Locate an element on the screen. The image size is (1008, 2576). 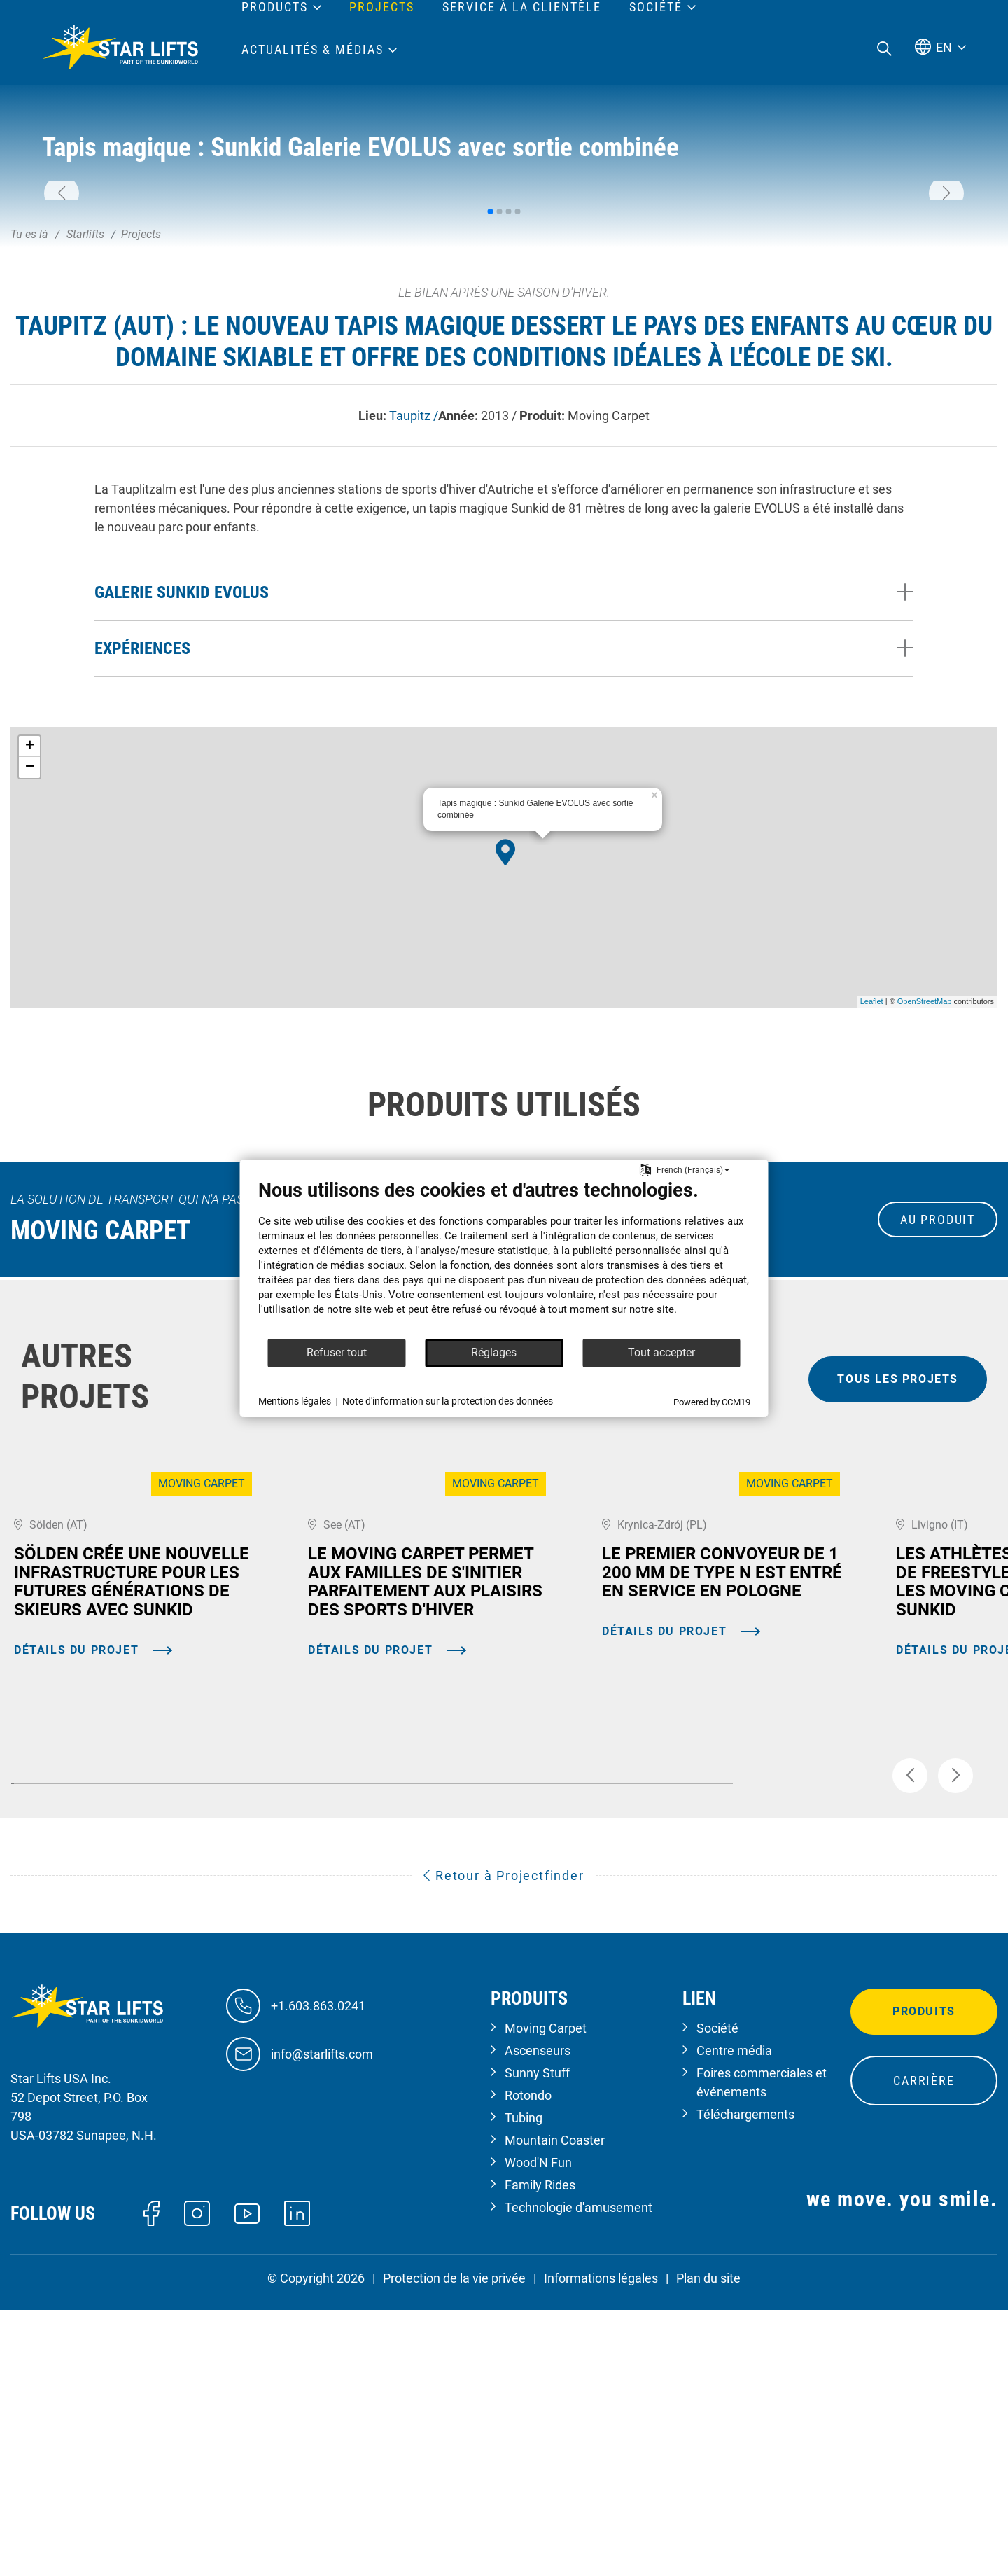
Tout accepter is located at coordinates (661, 1352).